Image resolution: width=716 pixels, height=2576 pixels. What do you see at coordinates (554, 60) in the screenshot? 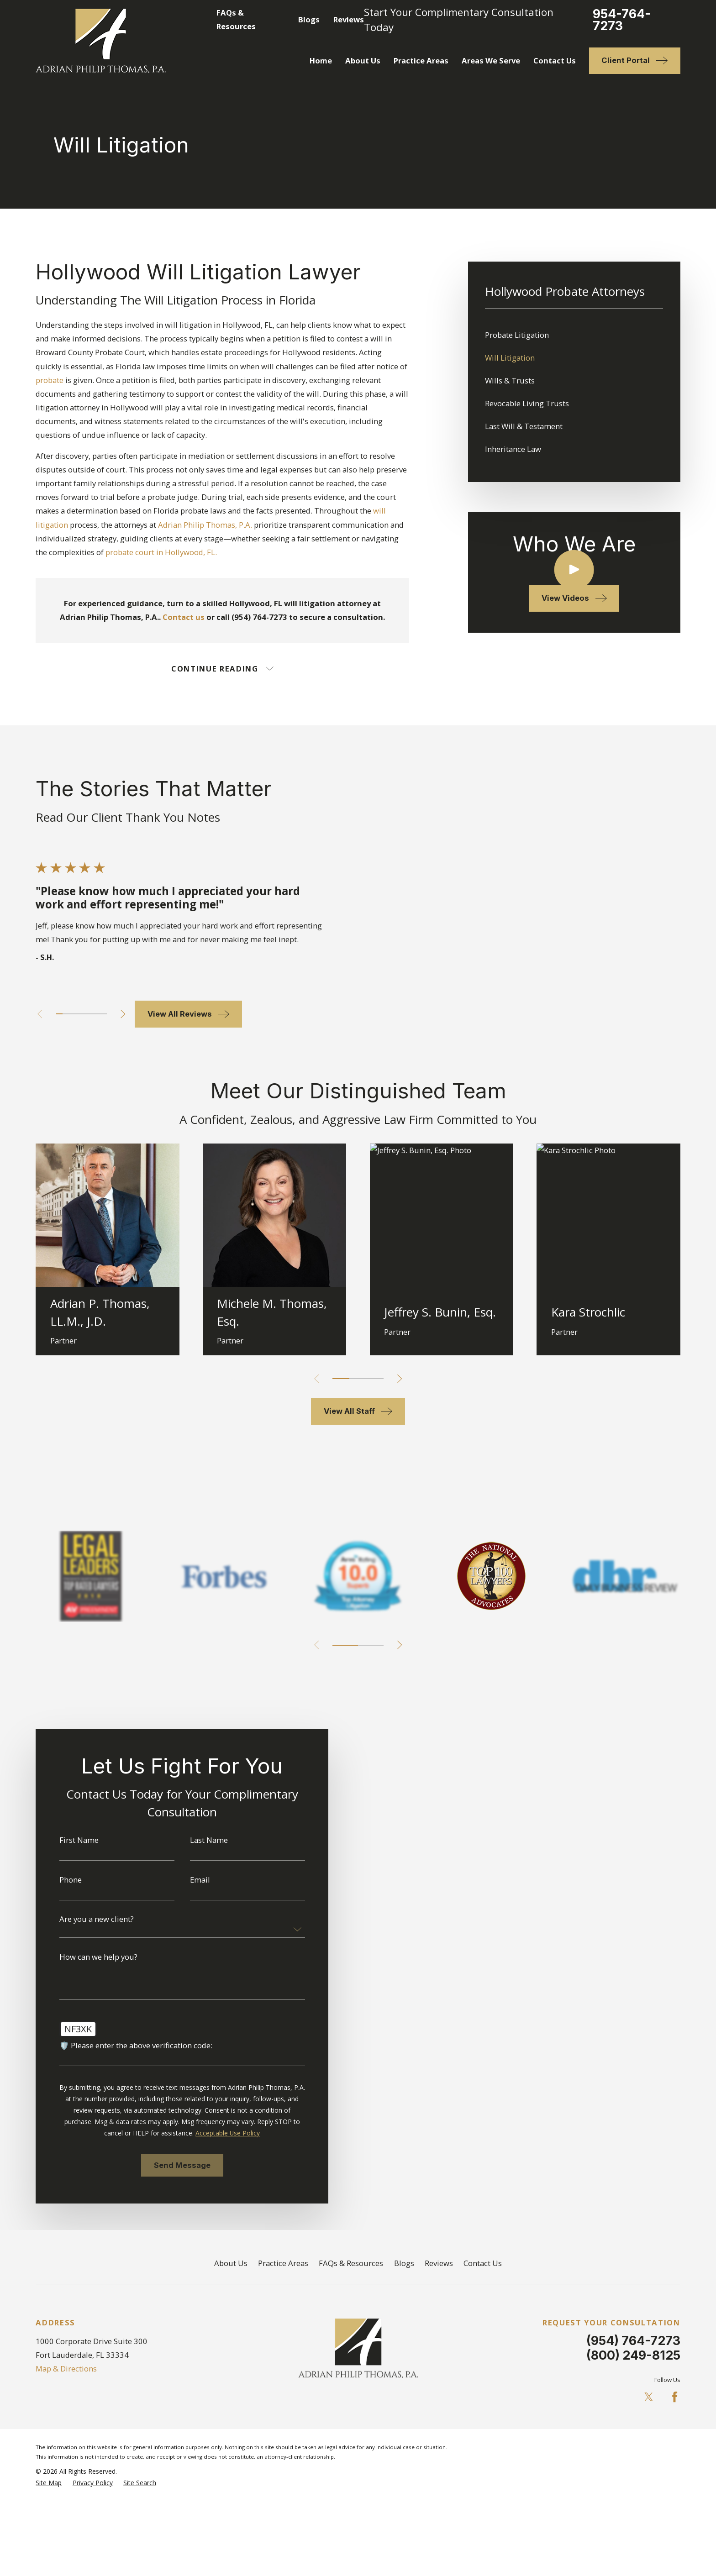
I see `Contact Us [menuitem]` at bounding box center [554, 60].